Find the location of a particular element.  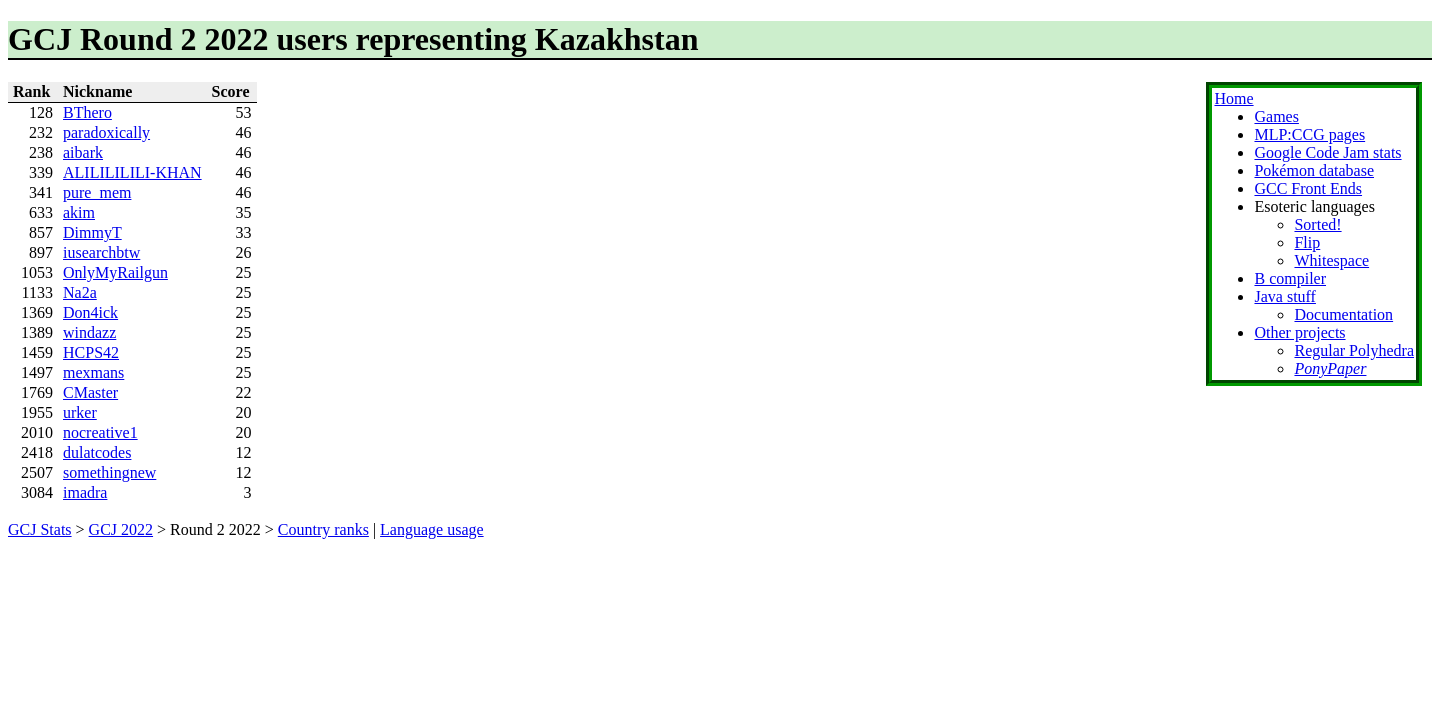

Home is located at coordinates (1233, 98).